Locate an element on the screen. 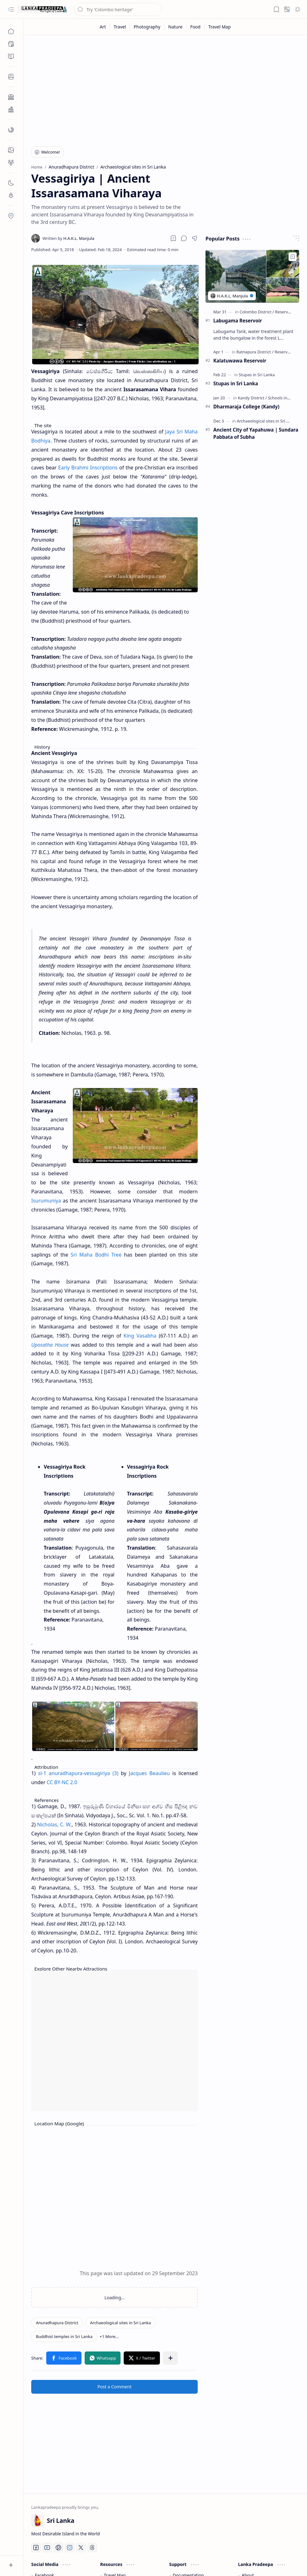 The height and width of the screenshot is (2576, 307). Dharmaraja College (Kandy) is located at coordinates (246, 406).